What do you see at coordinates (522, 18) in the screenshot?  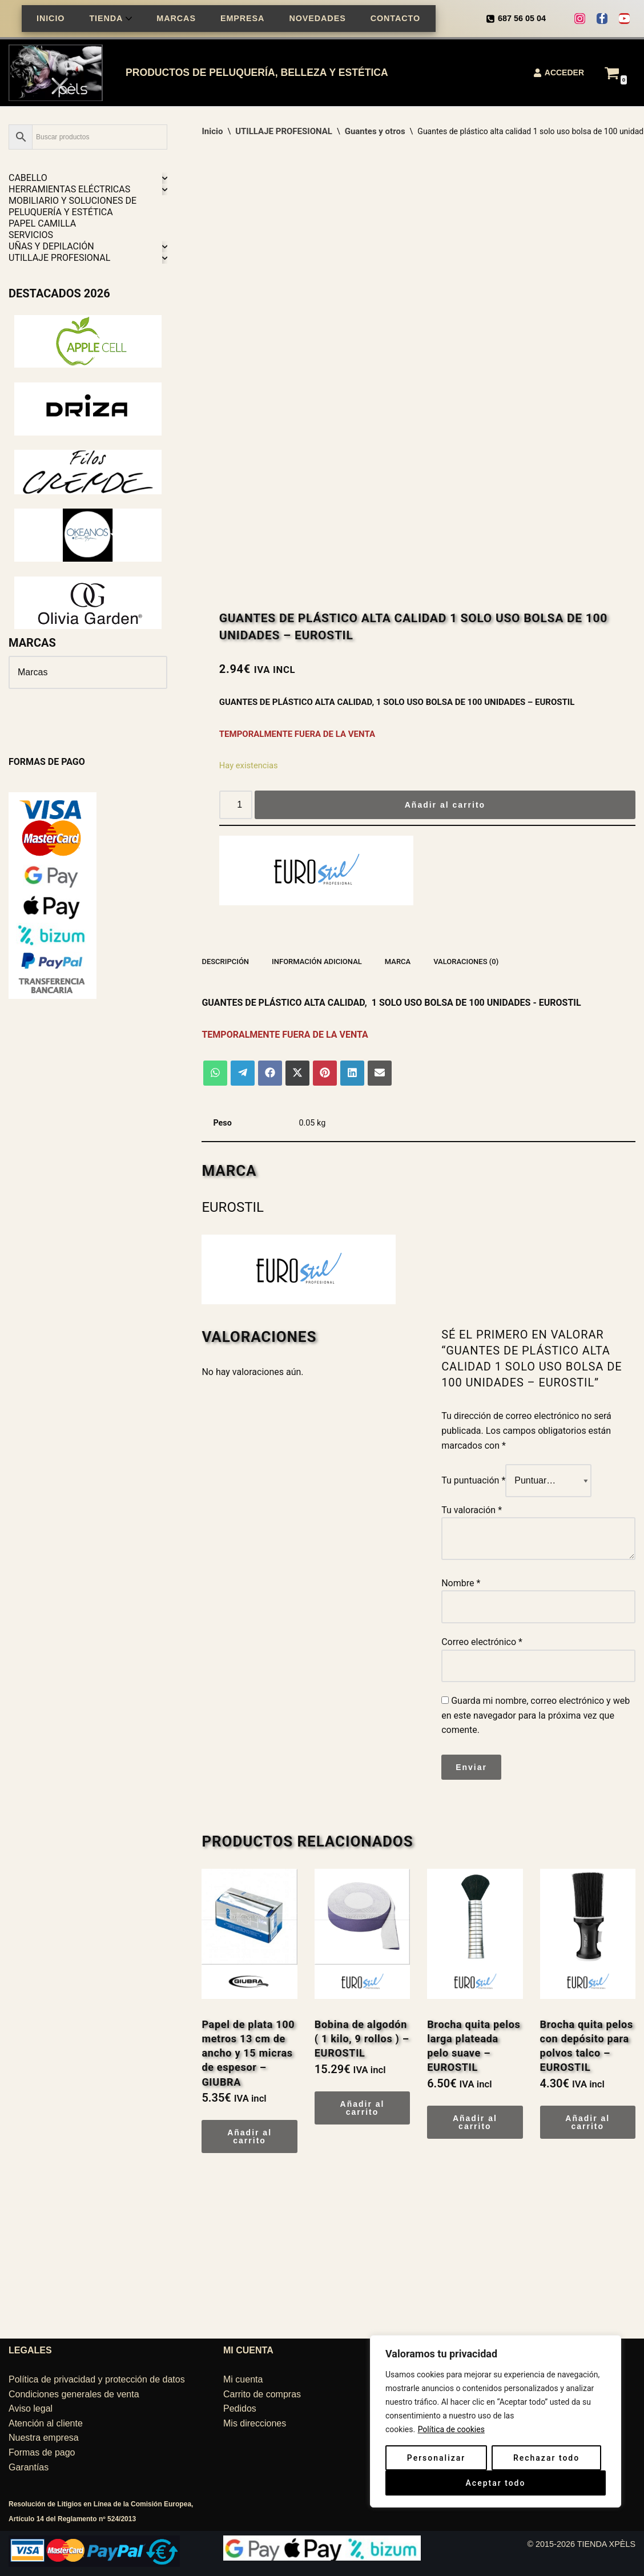 I see `687 56 05 04` at bounding box center [522, 18].